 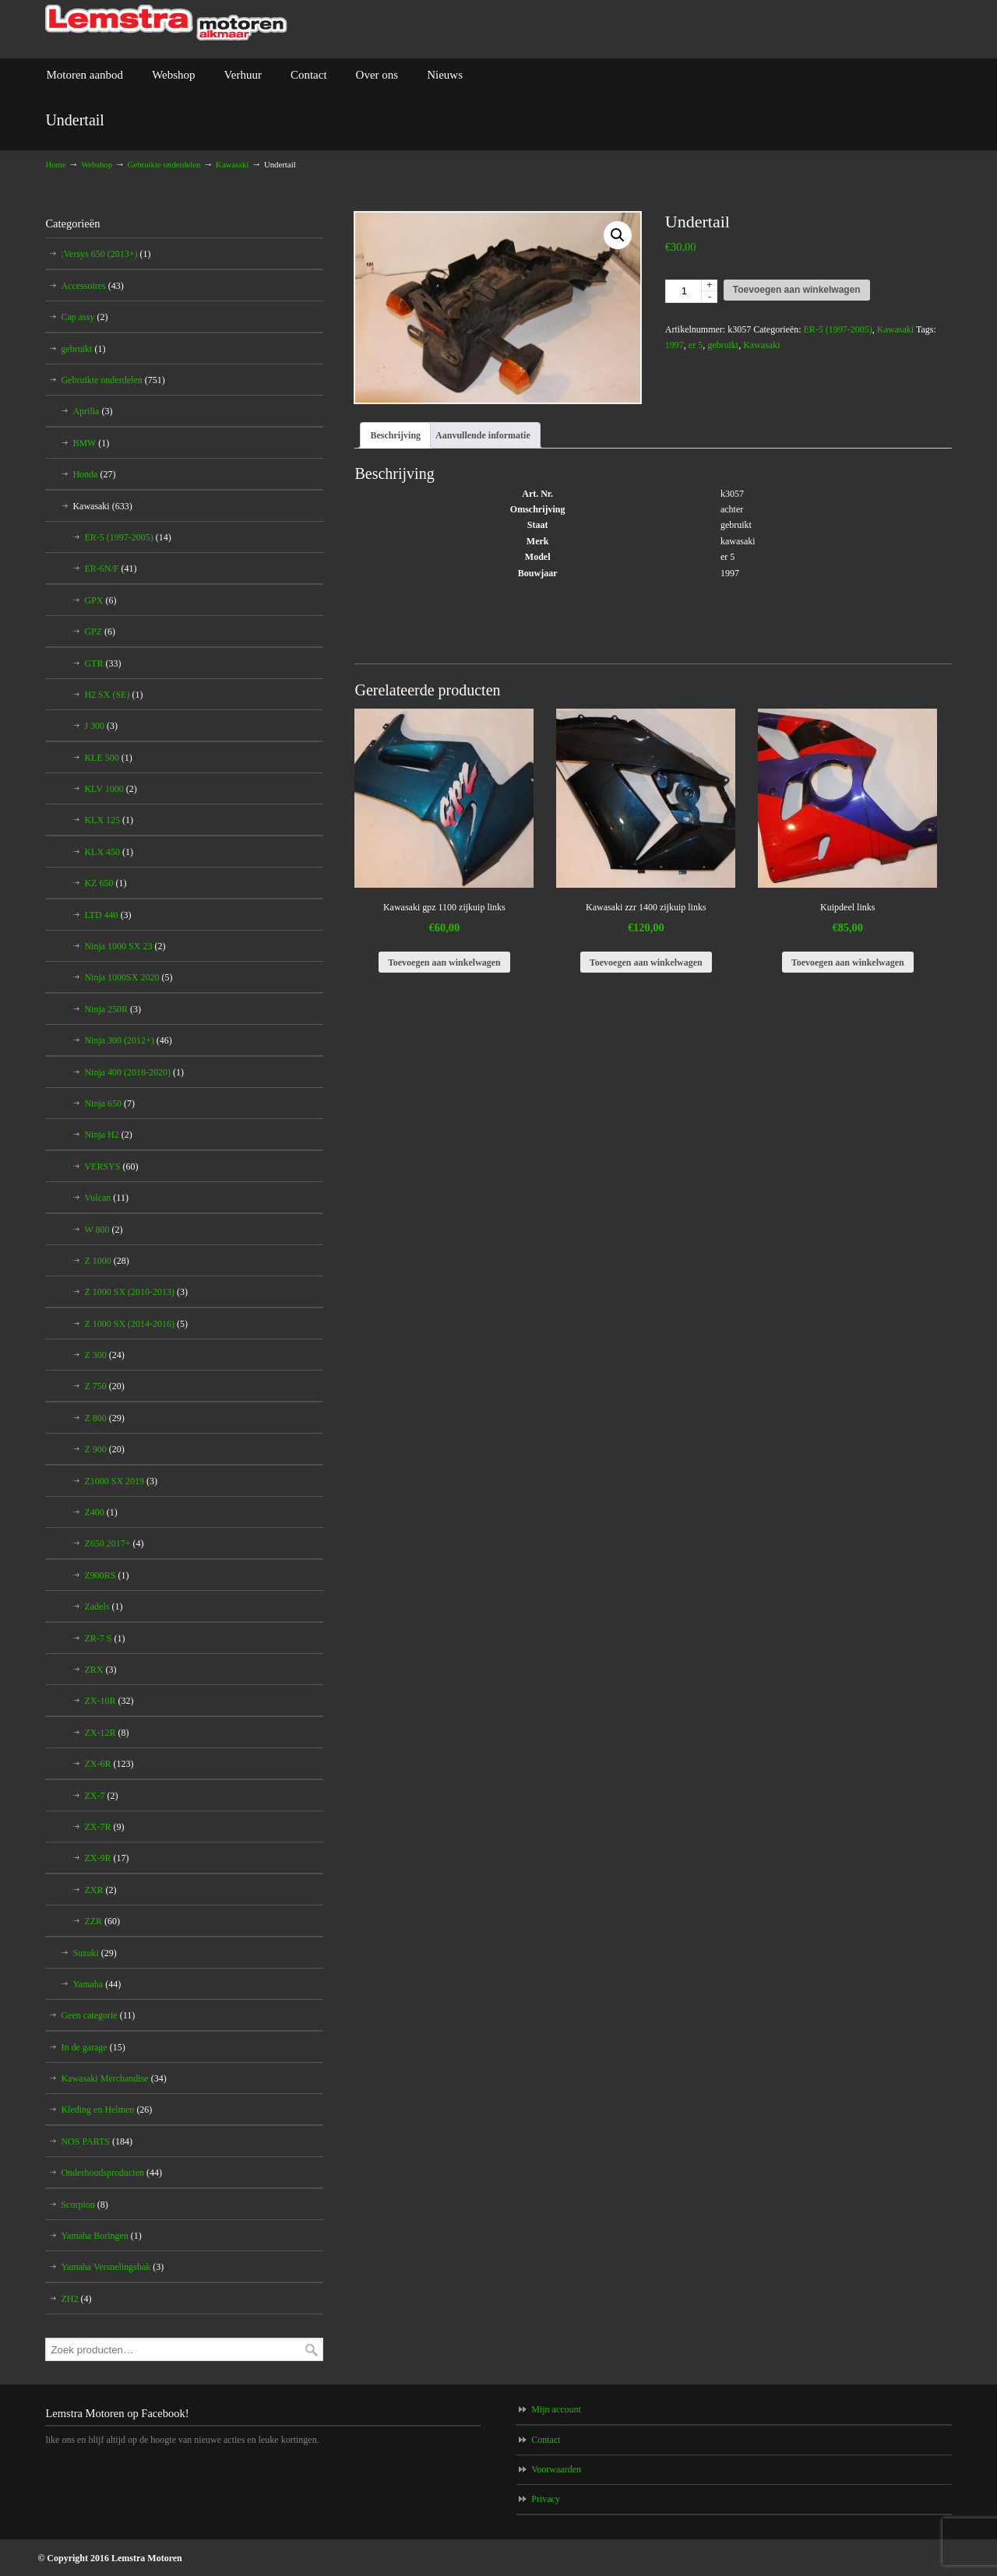 I want to click on Vulcan, so click(x=106, y=1197).